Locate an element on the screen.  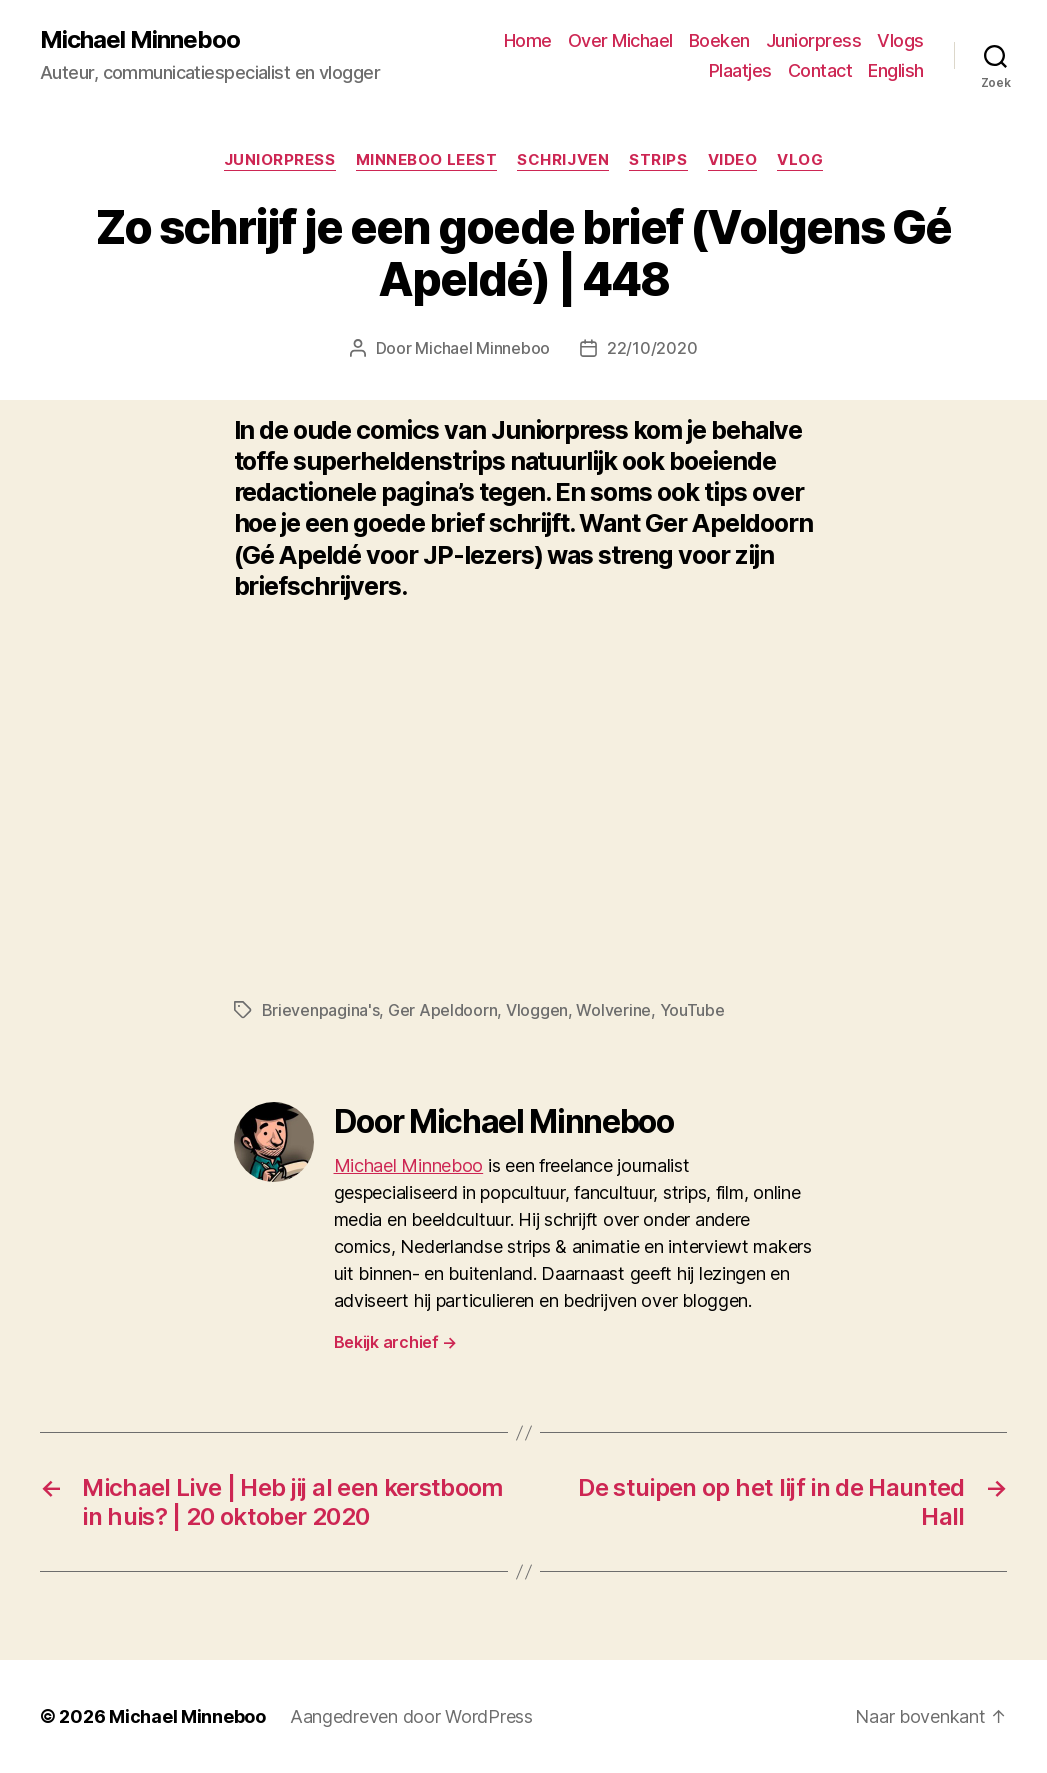
Schrijven is located at coordinates (563, 160).